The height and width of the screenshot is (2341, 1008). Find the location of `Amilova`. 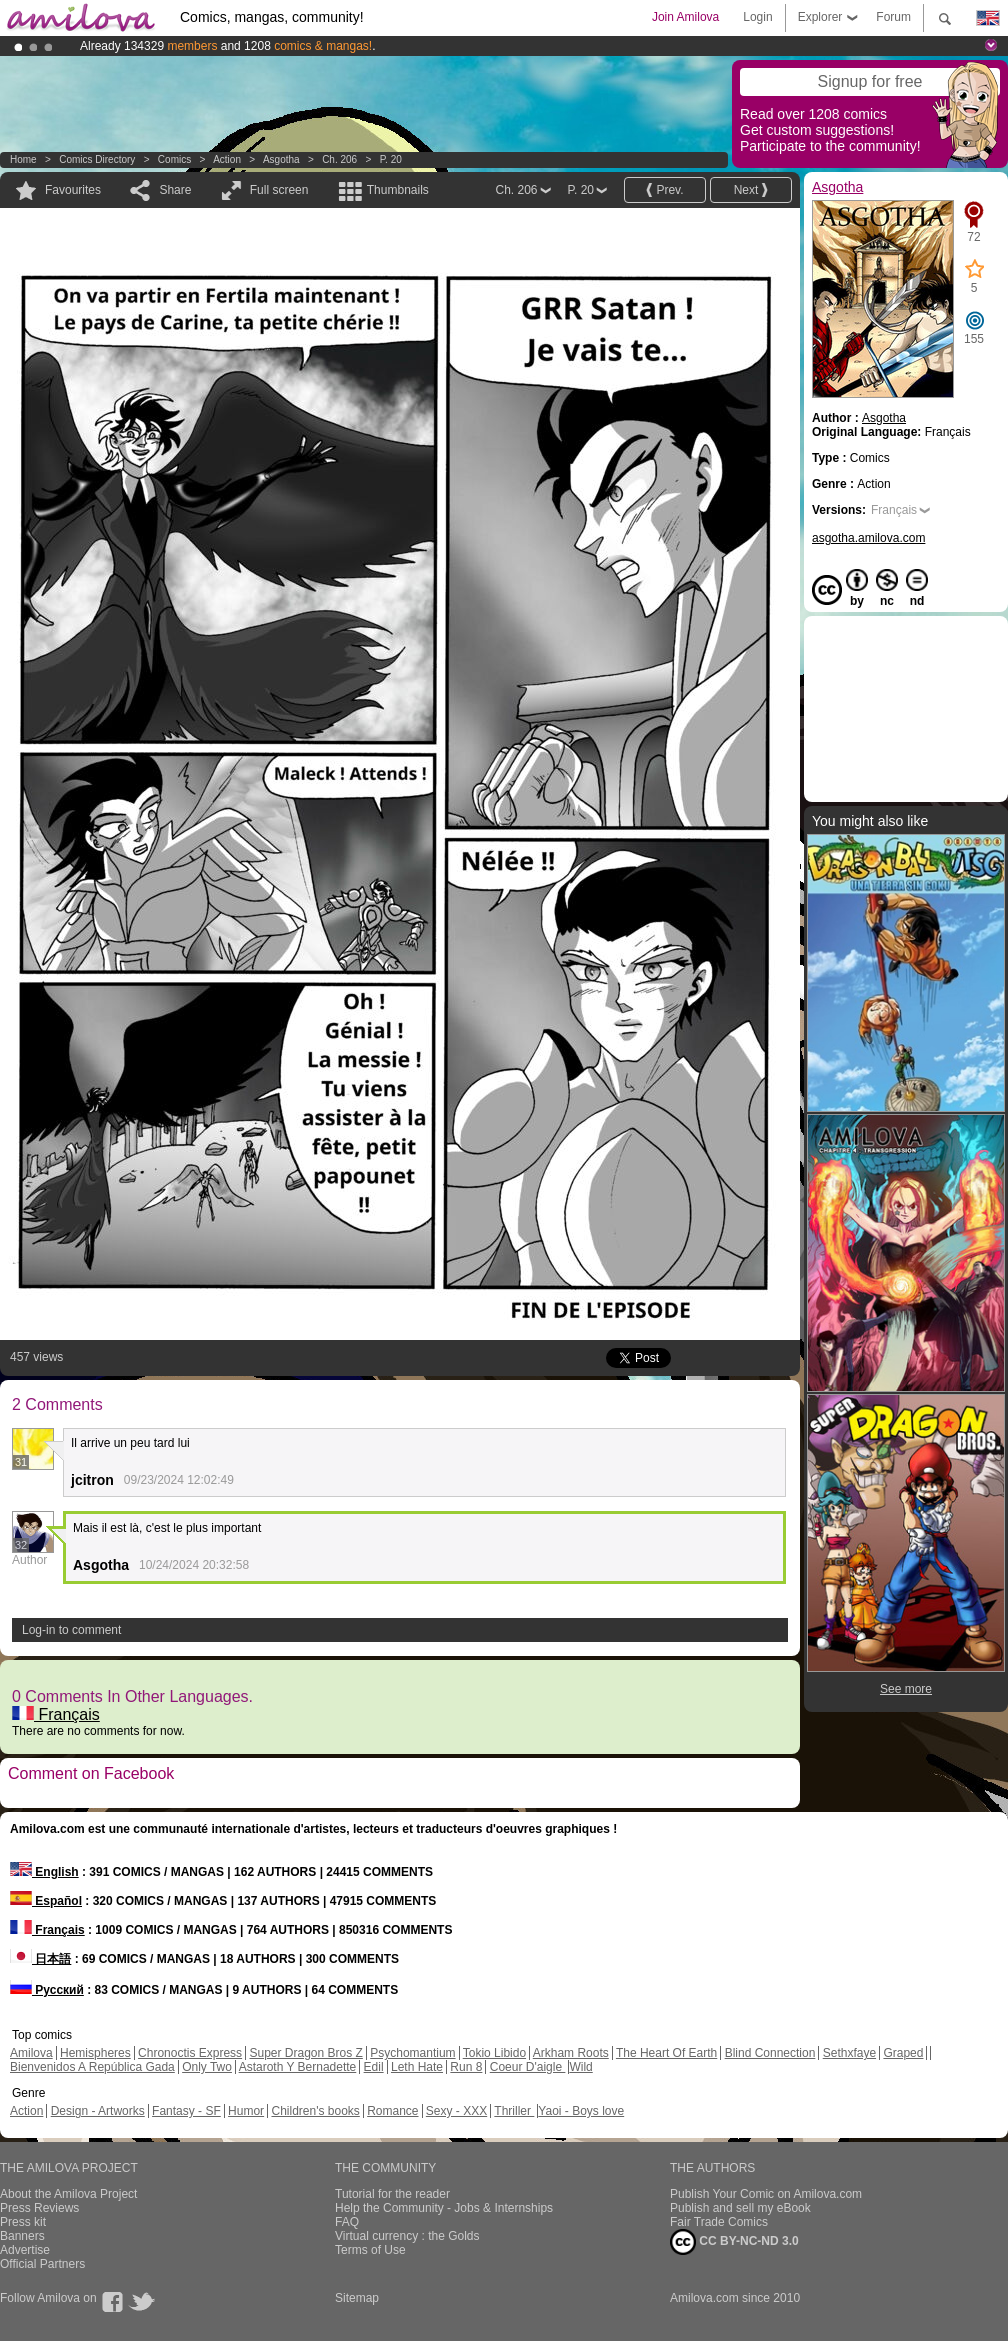

Amilova is located at coordinates (31, 2053).